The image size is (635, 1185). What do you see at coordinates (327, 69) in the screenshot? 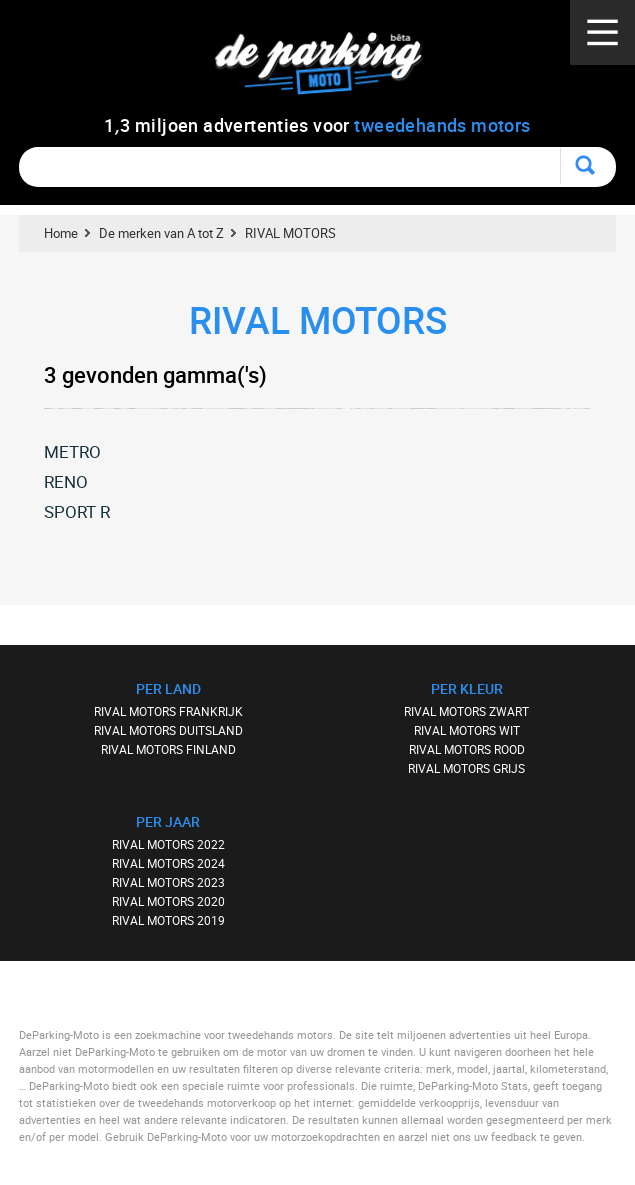
I see `De Parking` at bounding box center [327, 69].